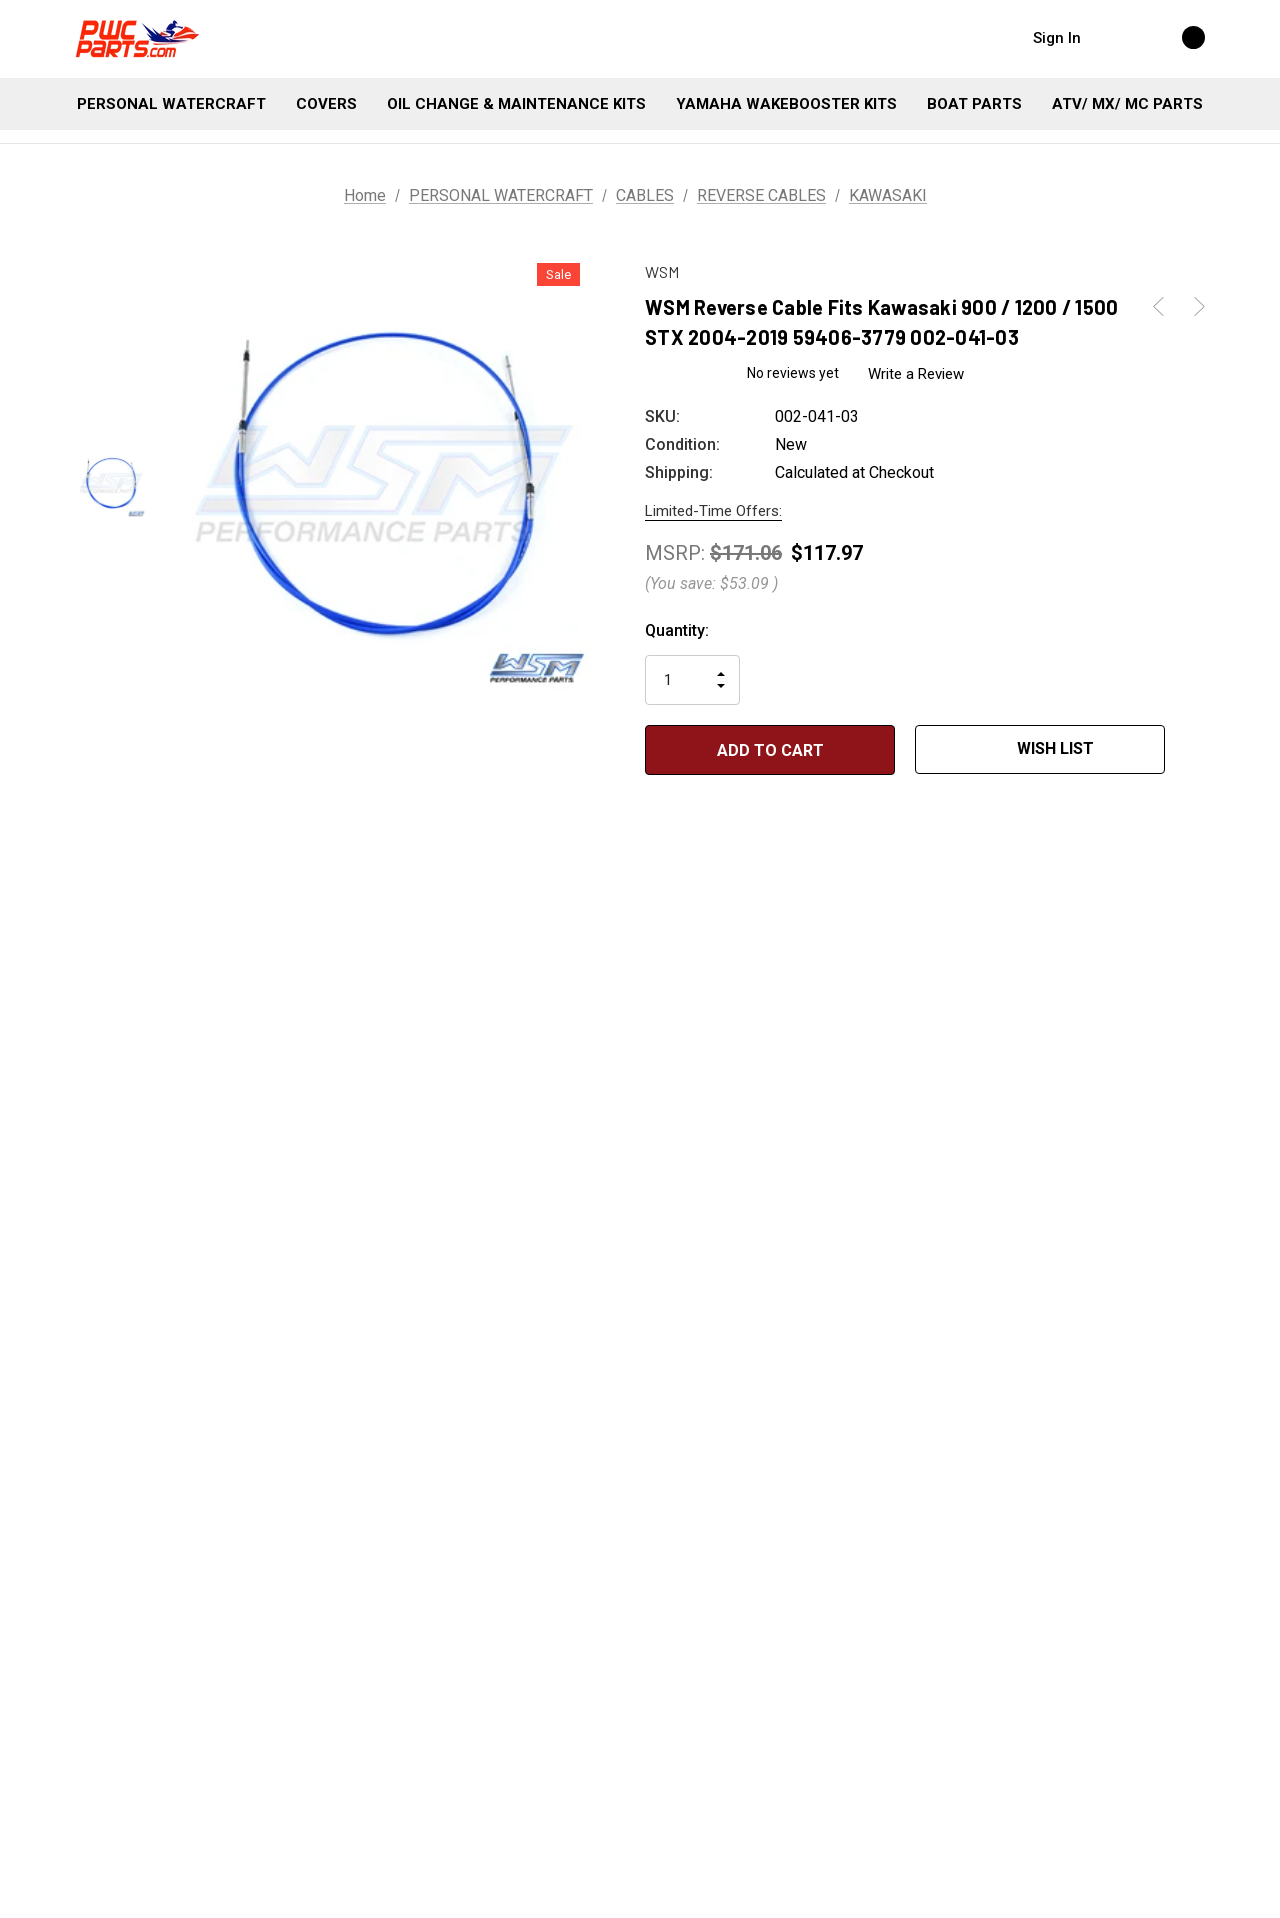 The image size is (1280, 1918). I want to click on [YAMAHA WAKEBOOSTER KITS], so click(786, 104).